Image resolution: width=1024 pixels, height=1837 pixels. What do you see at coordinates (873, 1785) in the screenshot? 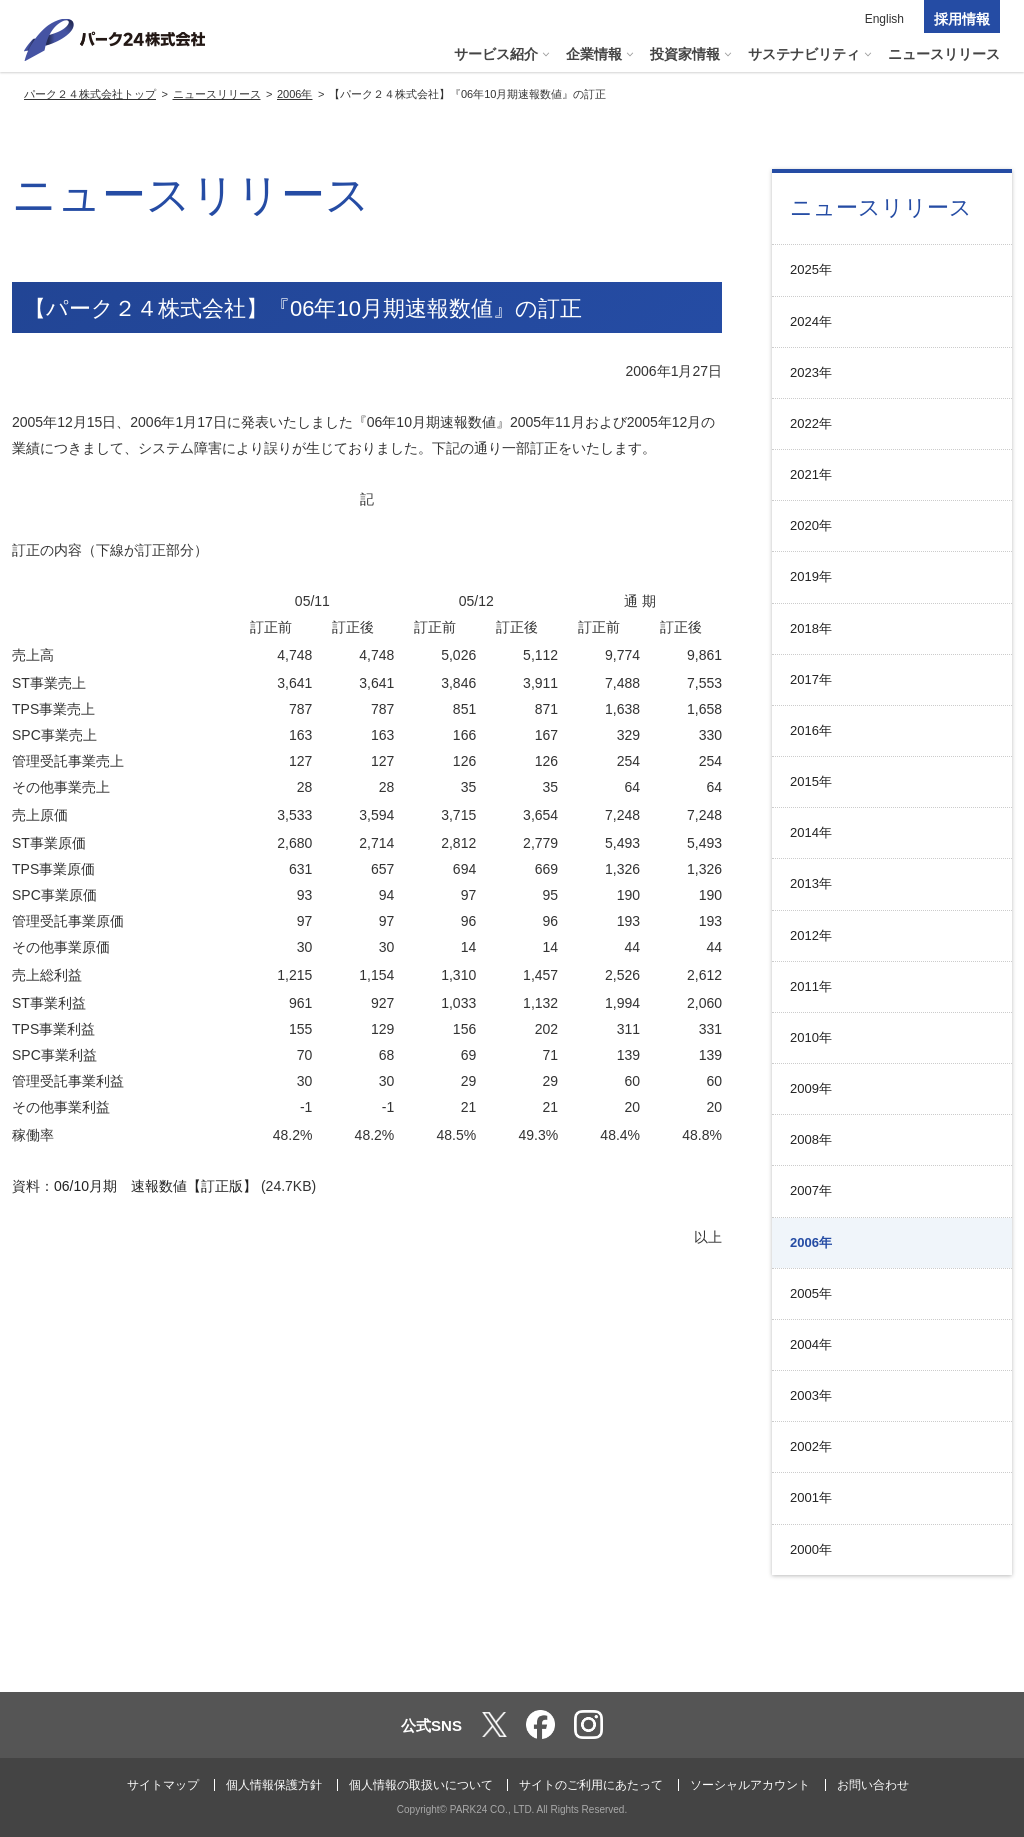
I see `お問い合わせ` at bounding box center [873, 1785].